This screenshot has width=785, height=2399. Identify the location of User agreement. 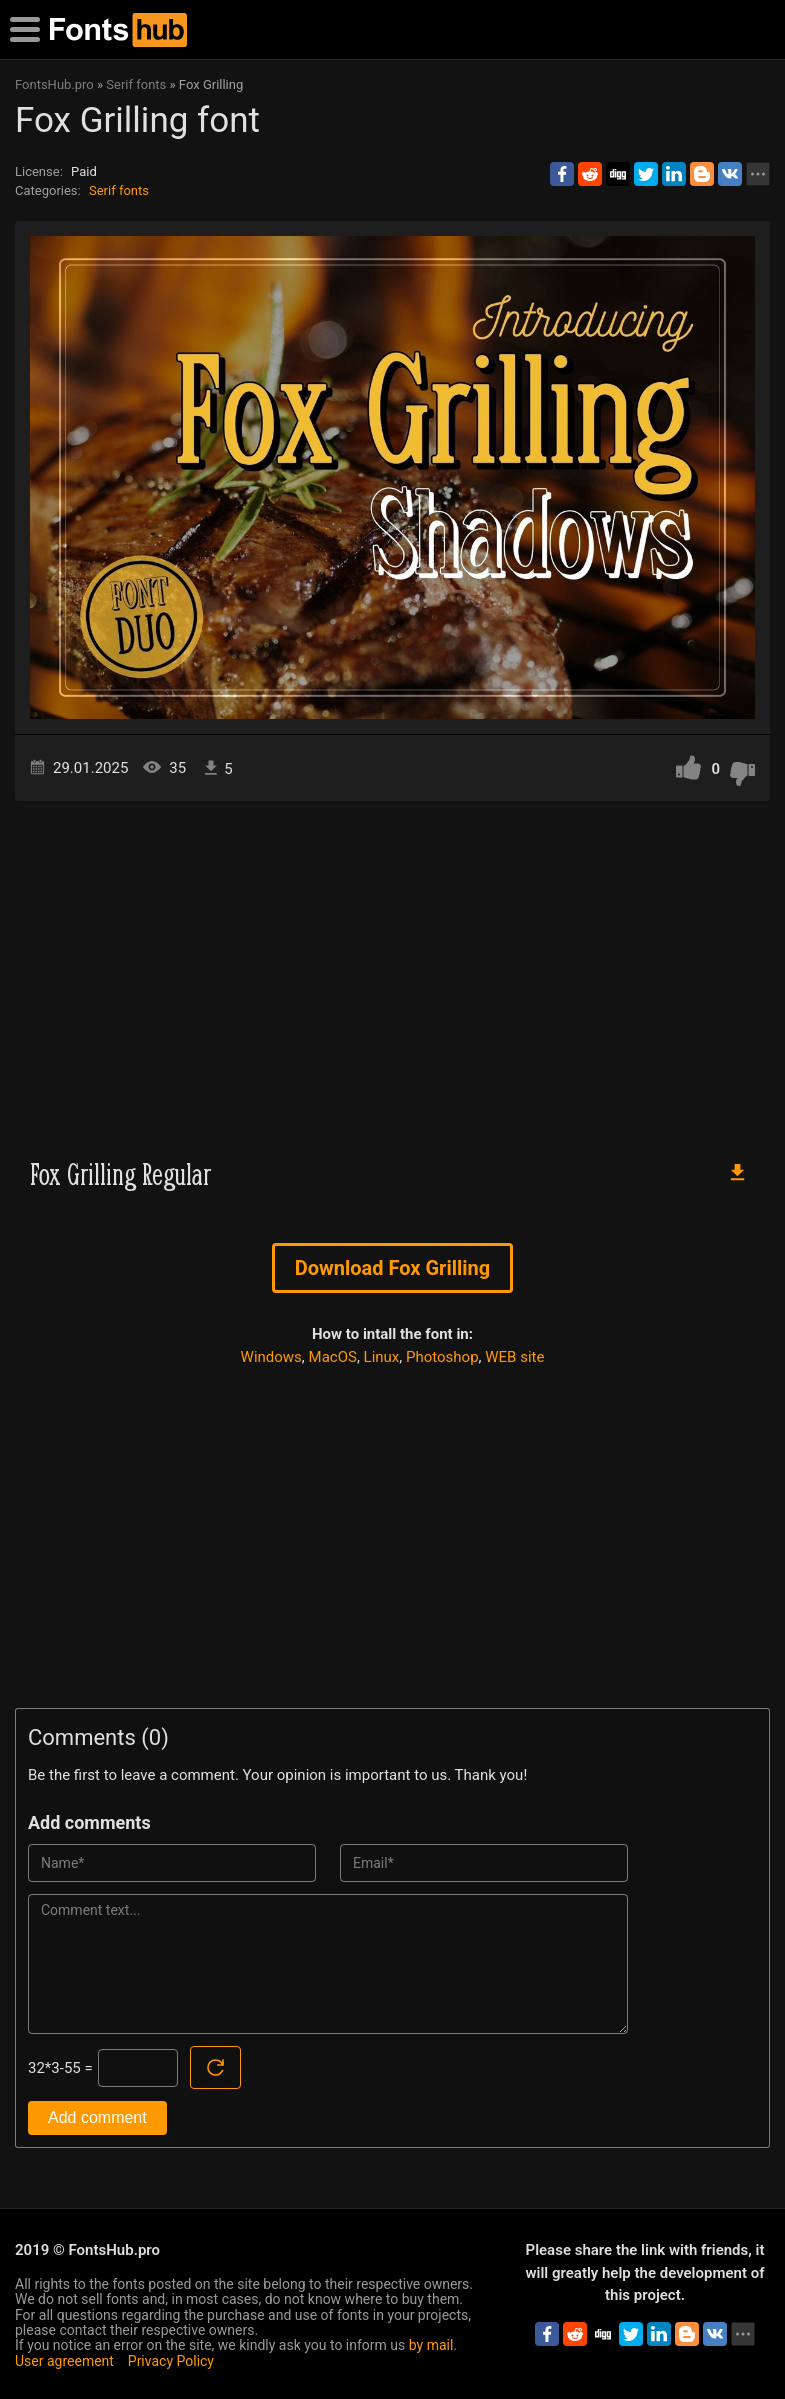
(64, 2361).